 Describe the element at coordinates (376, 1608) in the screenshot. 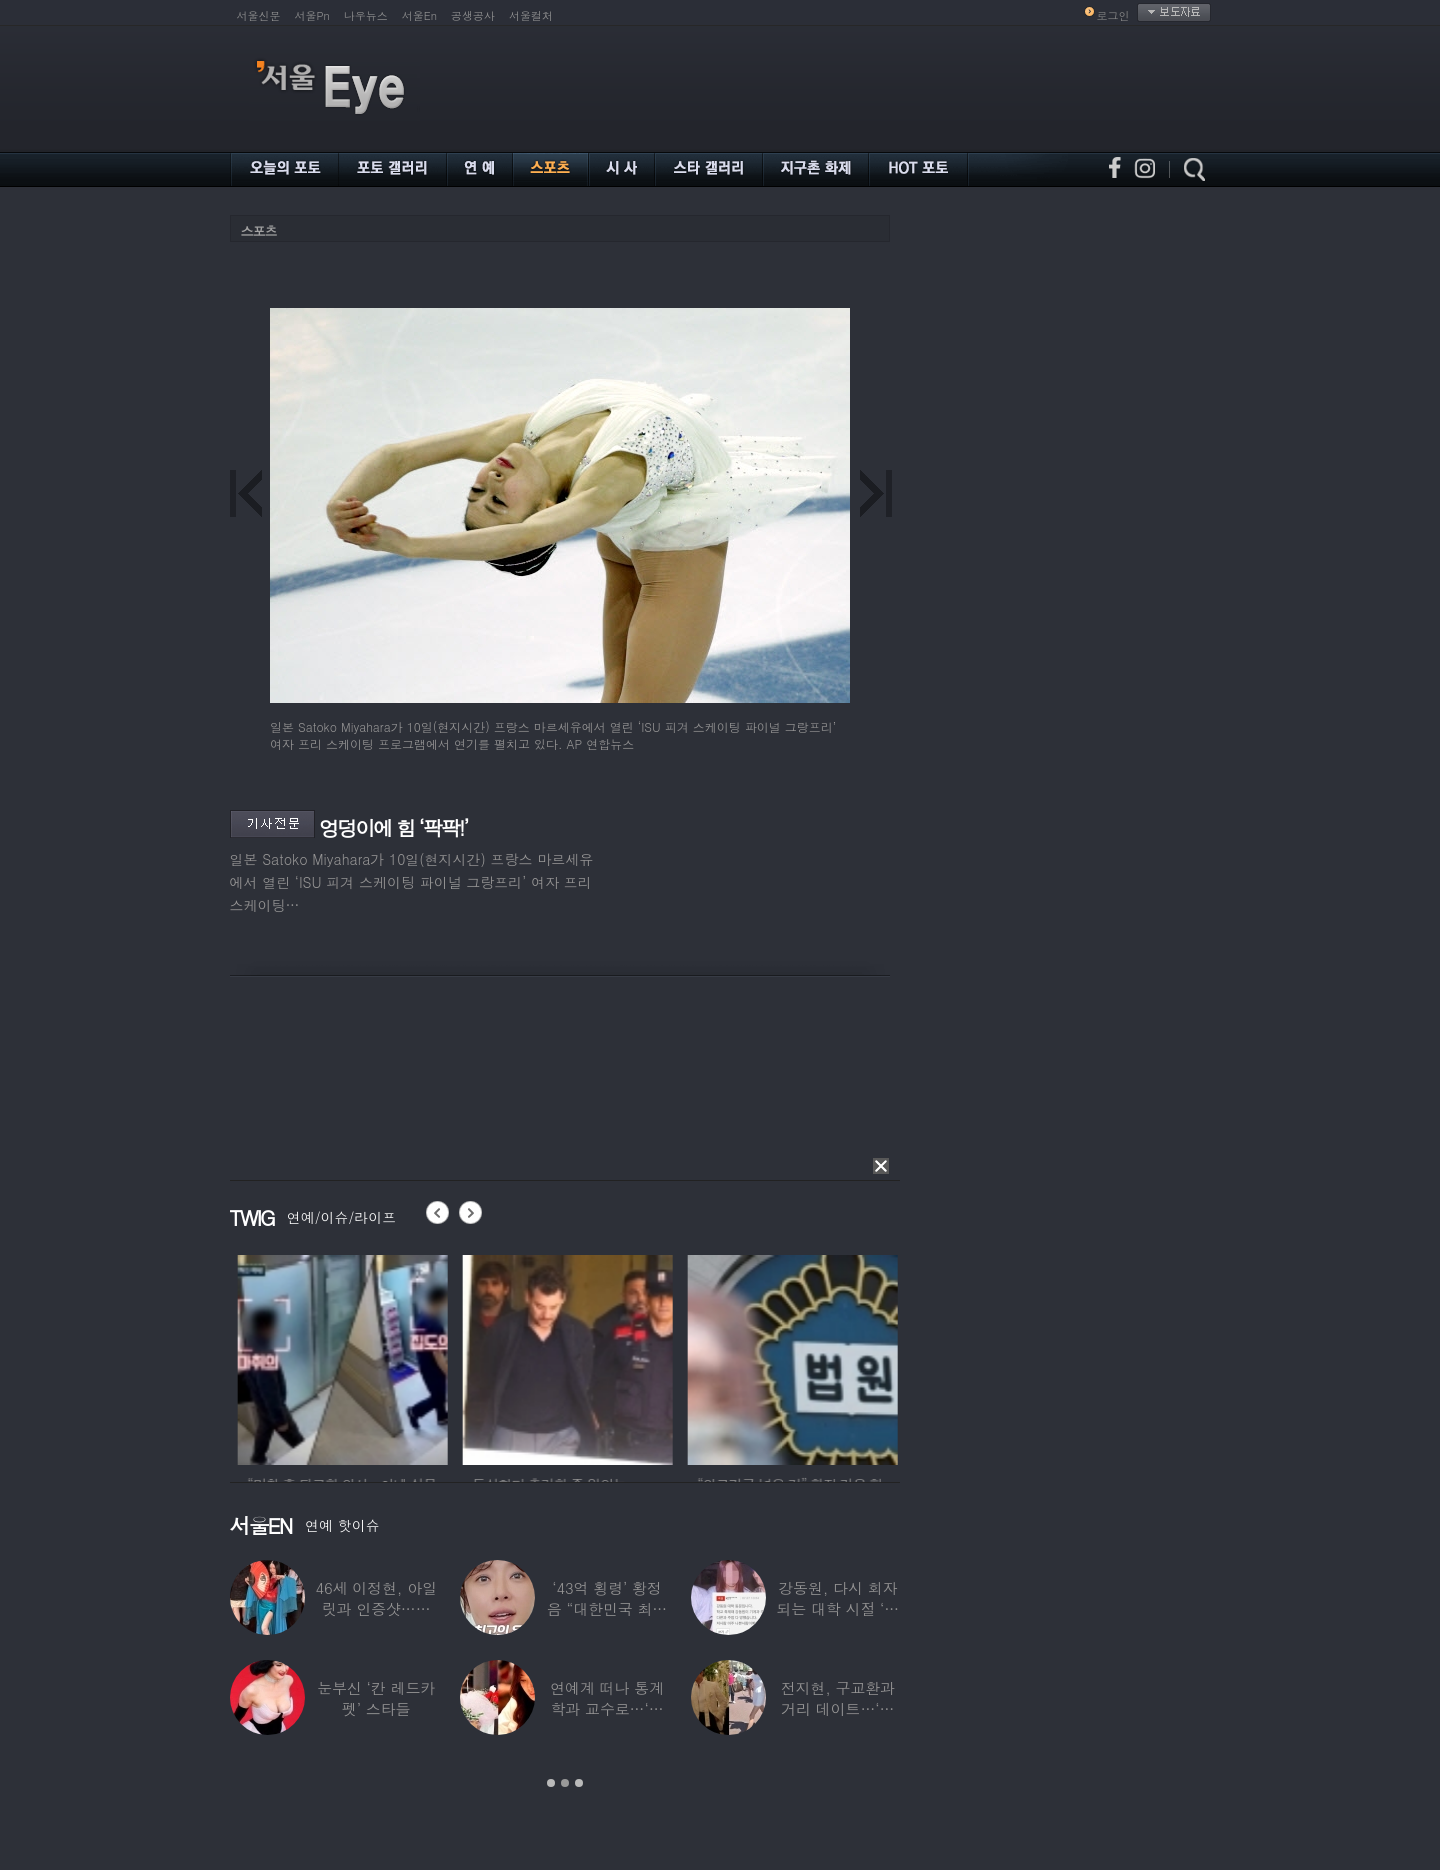

I see `46세 이정현, 아일릿과 인증샷…현역 아이돌` at that location.